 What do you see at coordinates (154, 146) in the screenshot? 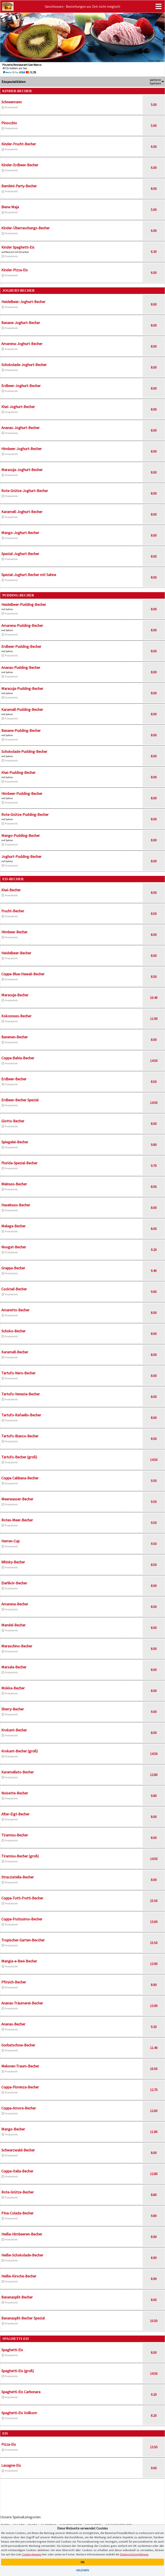
I see `6.00` at bounding box center [154, 146].